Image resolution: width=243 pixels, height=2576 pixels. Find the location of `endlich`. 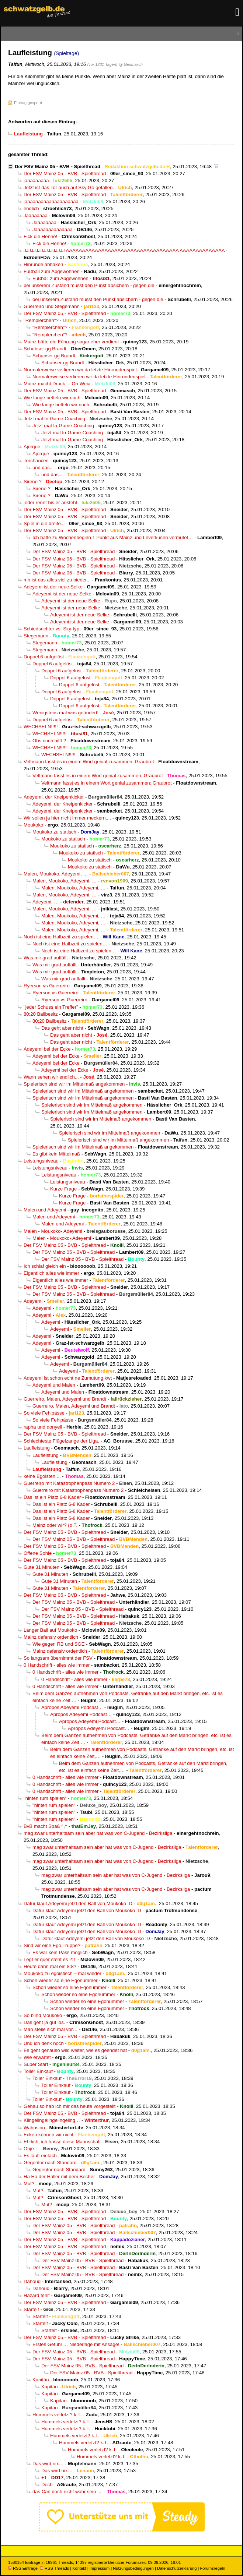

endlich is located at coordinates (31, 208).